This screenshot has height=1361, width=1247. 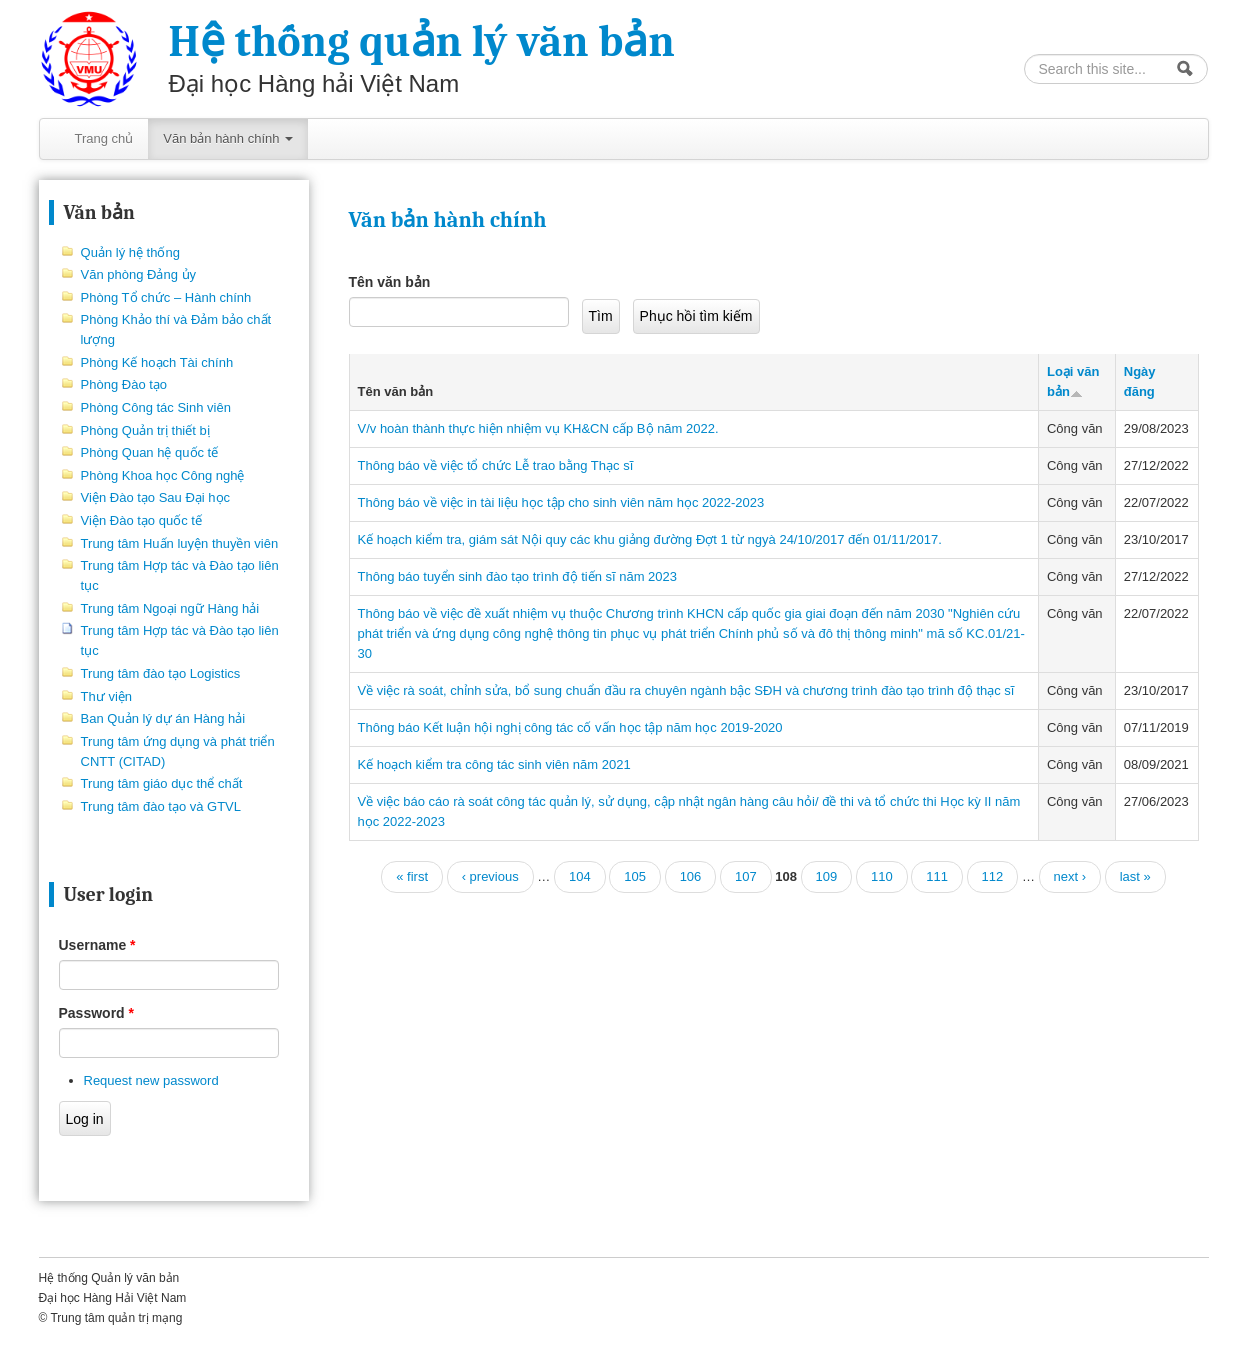 I want to click on Kế hoạch kiểm tra, giám sát Nội quy các khu giảng đường Đợt 1 từ ngyà 24/10/2017 đến 01/11/2017., so click(x=650, y=539).